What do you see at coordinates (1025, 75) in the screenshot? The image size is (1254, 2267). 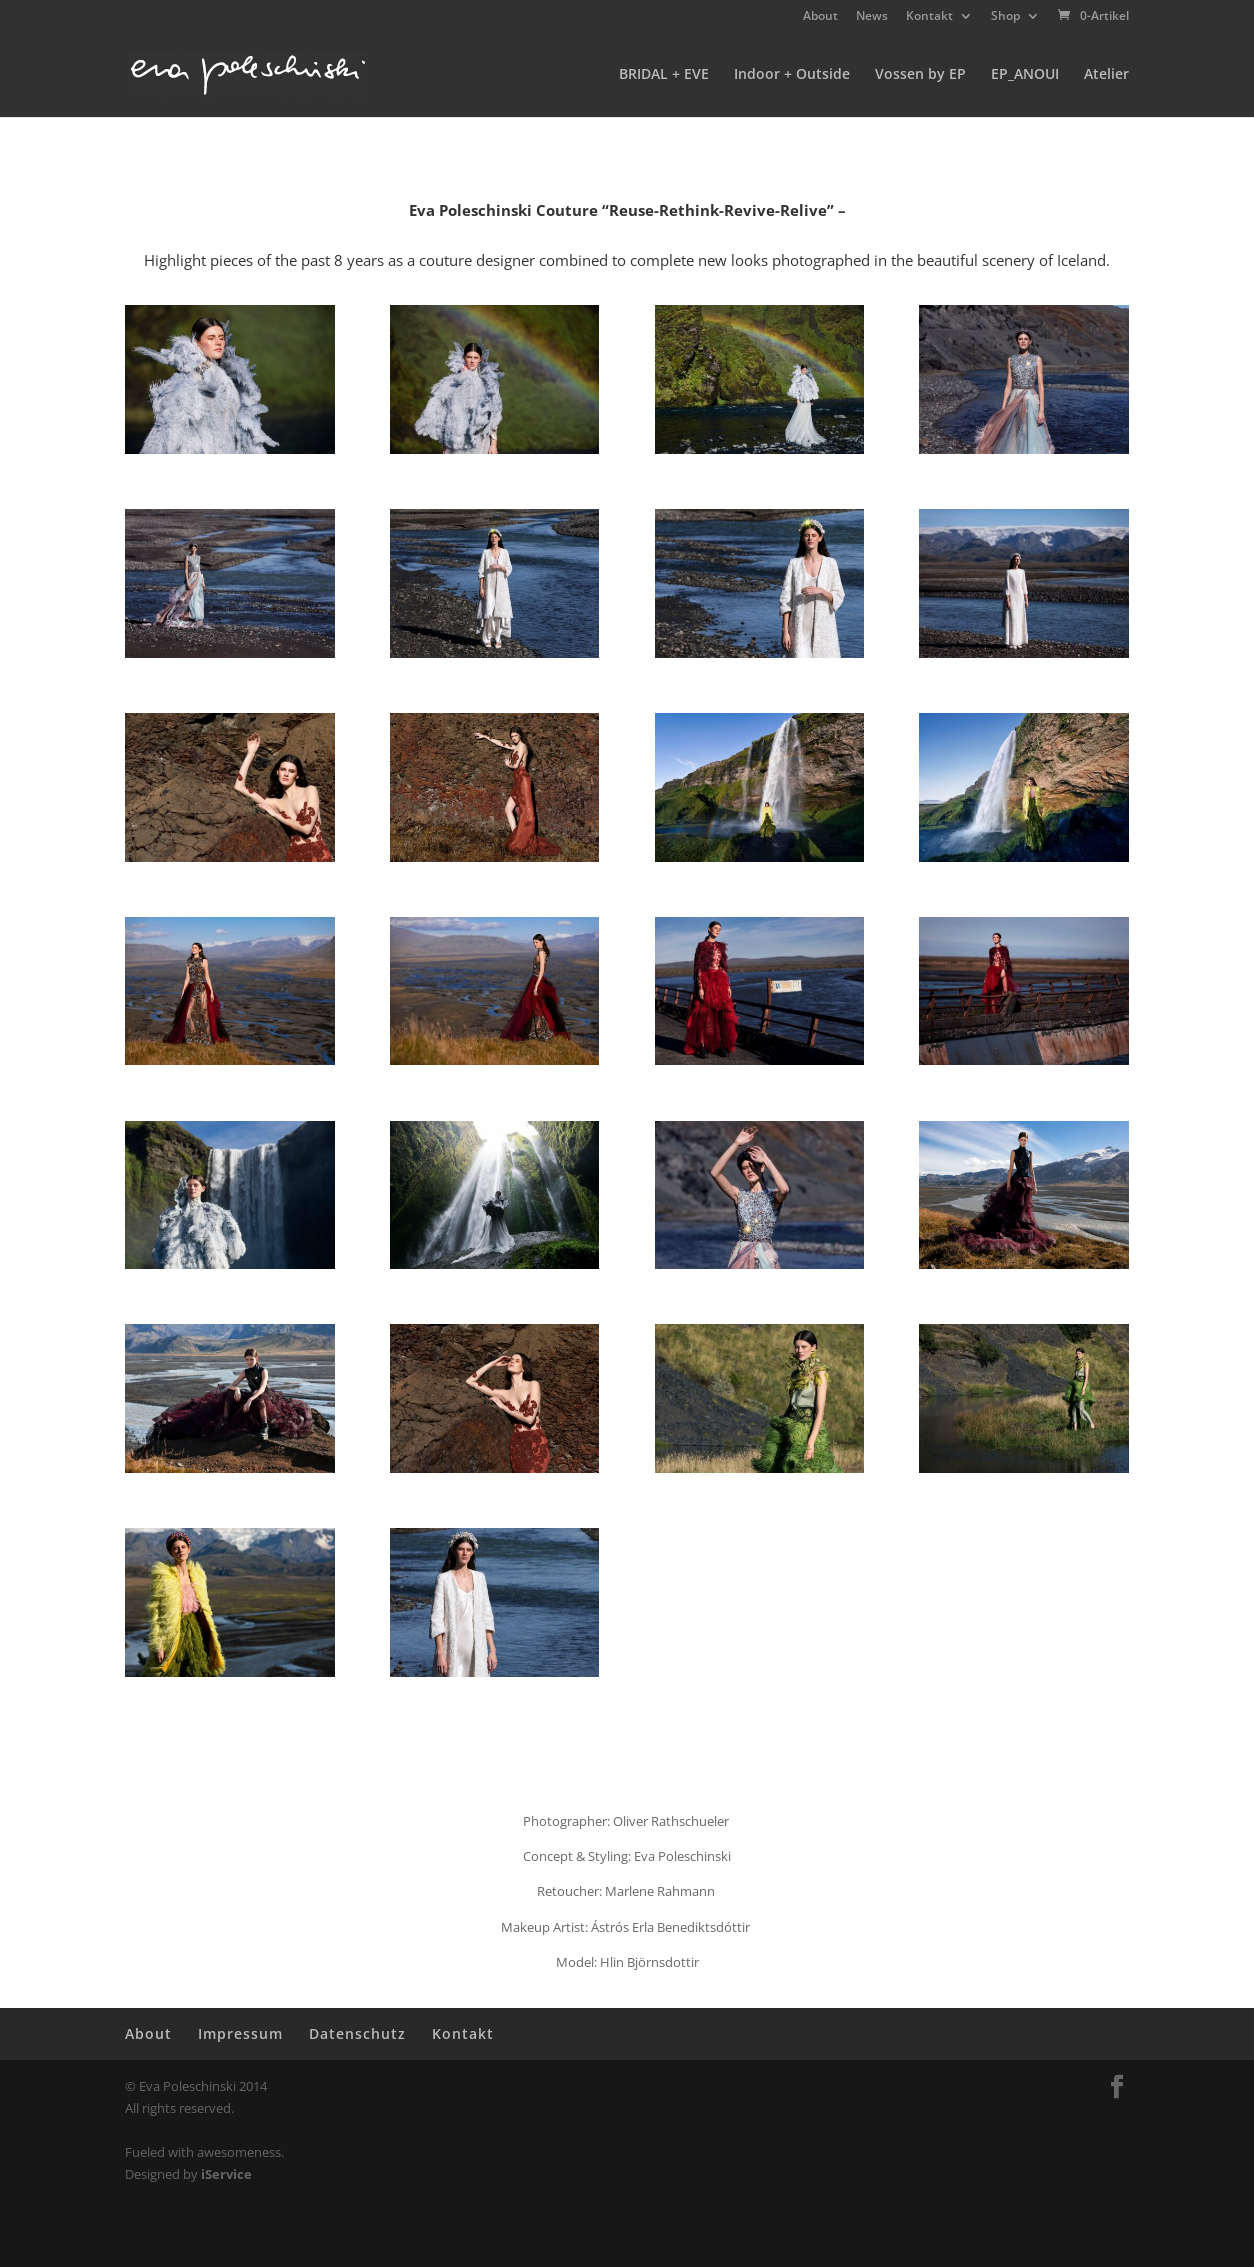 I see `EP_ANOUI` at bounding box center [1025, 75].